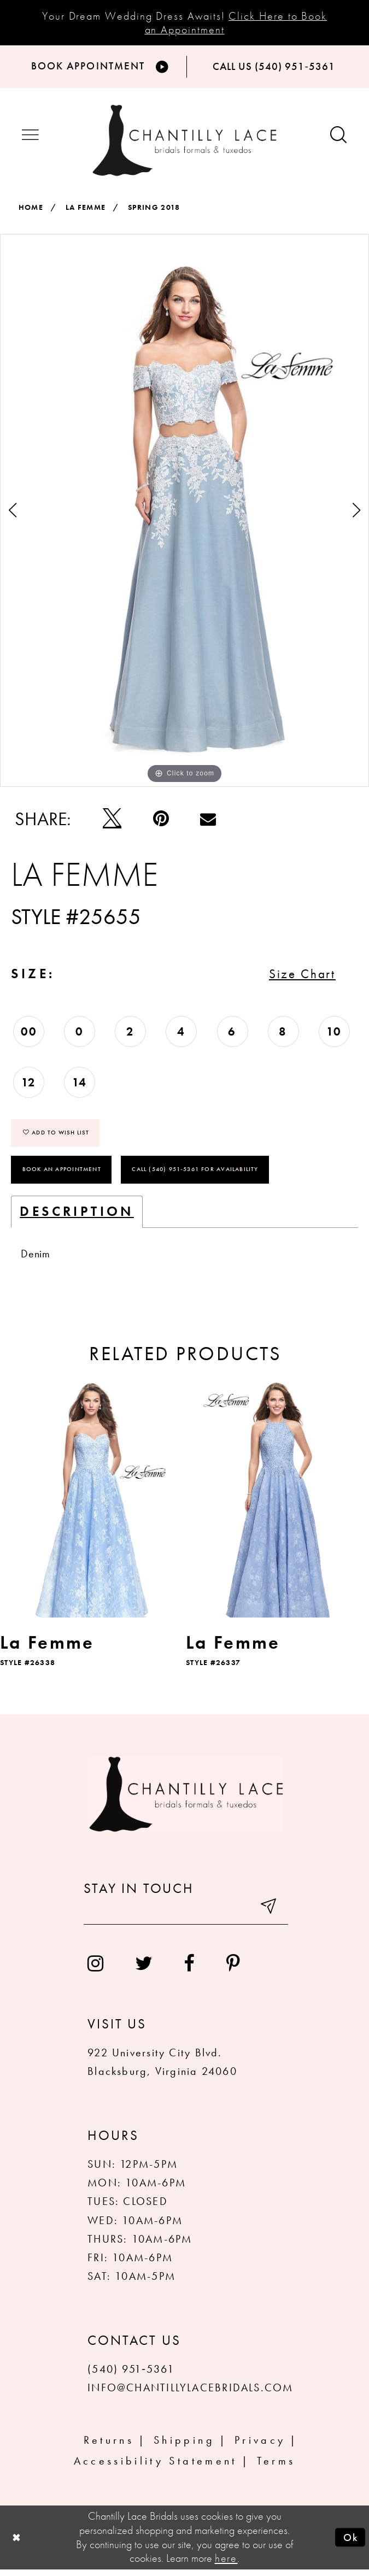 This screenshot has height=2576, width=369. I want to click on [Full size La Femme Style #25655 #0 default picture], so click(184, 513).